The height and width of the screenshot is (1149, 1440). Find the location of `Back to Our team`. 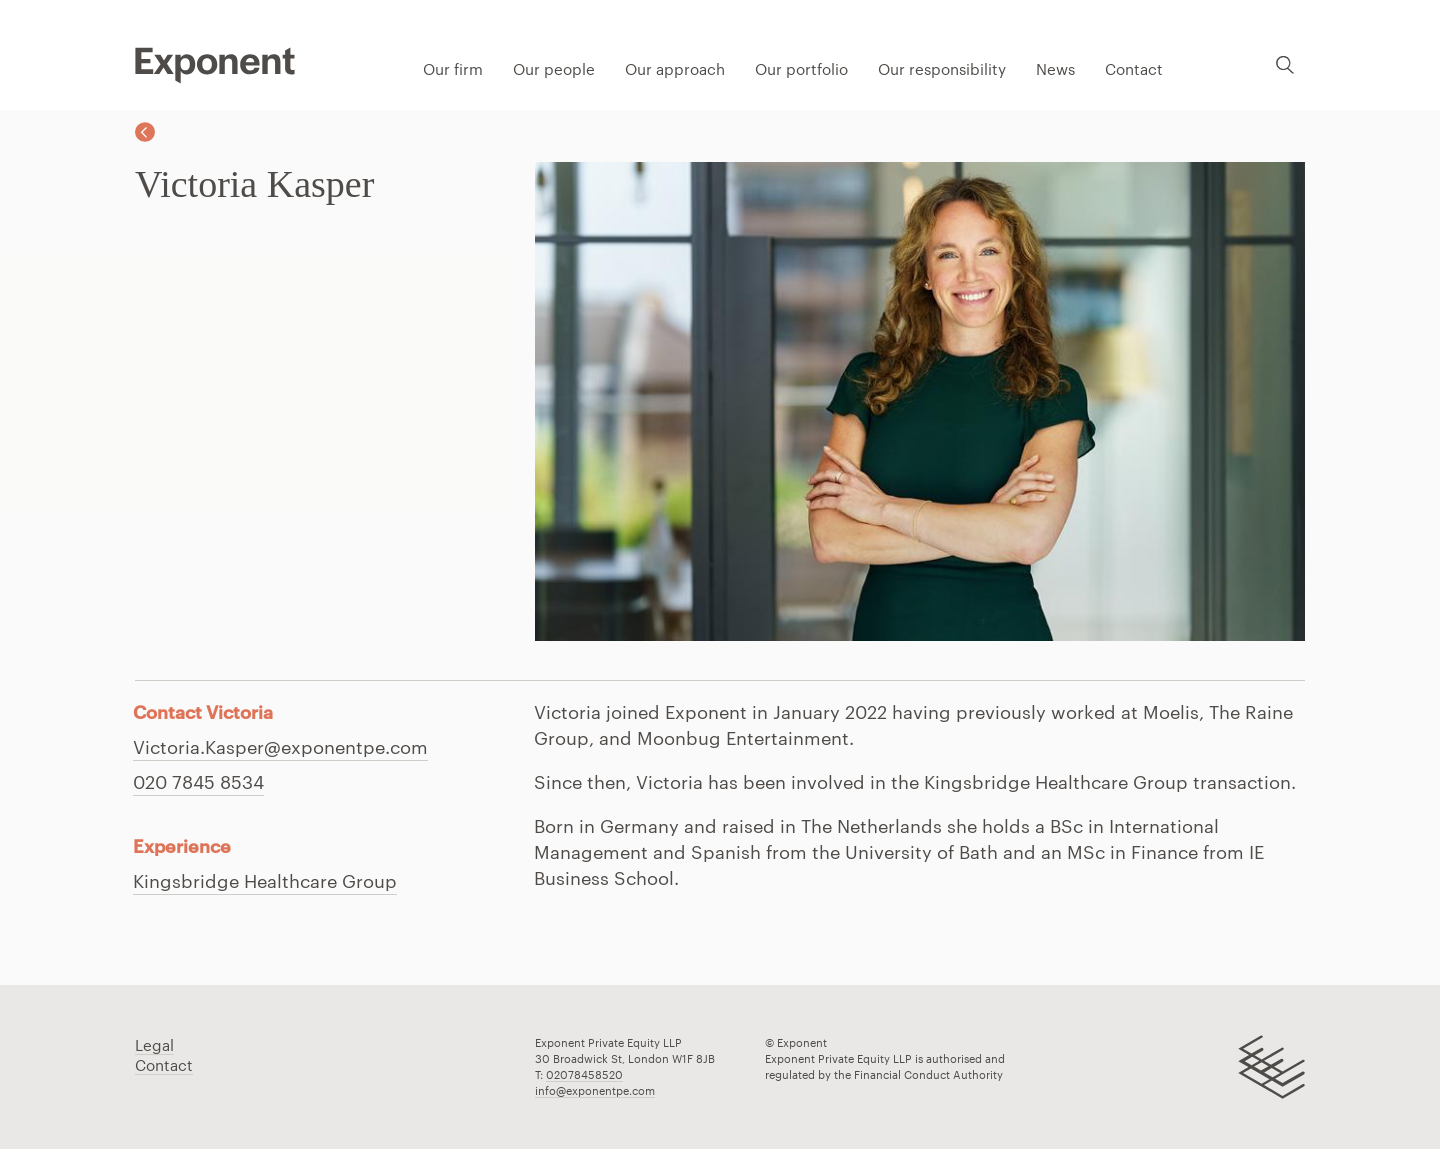

Back to Our team is located at coordinates (145, 132).